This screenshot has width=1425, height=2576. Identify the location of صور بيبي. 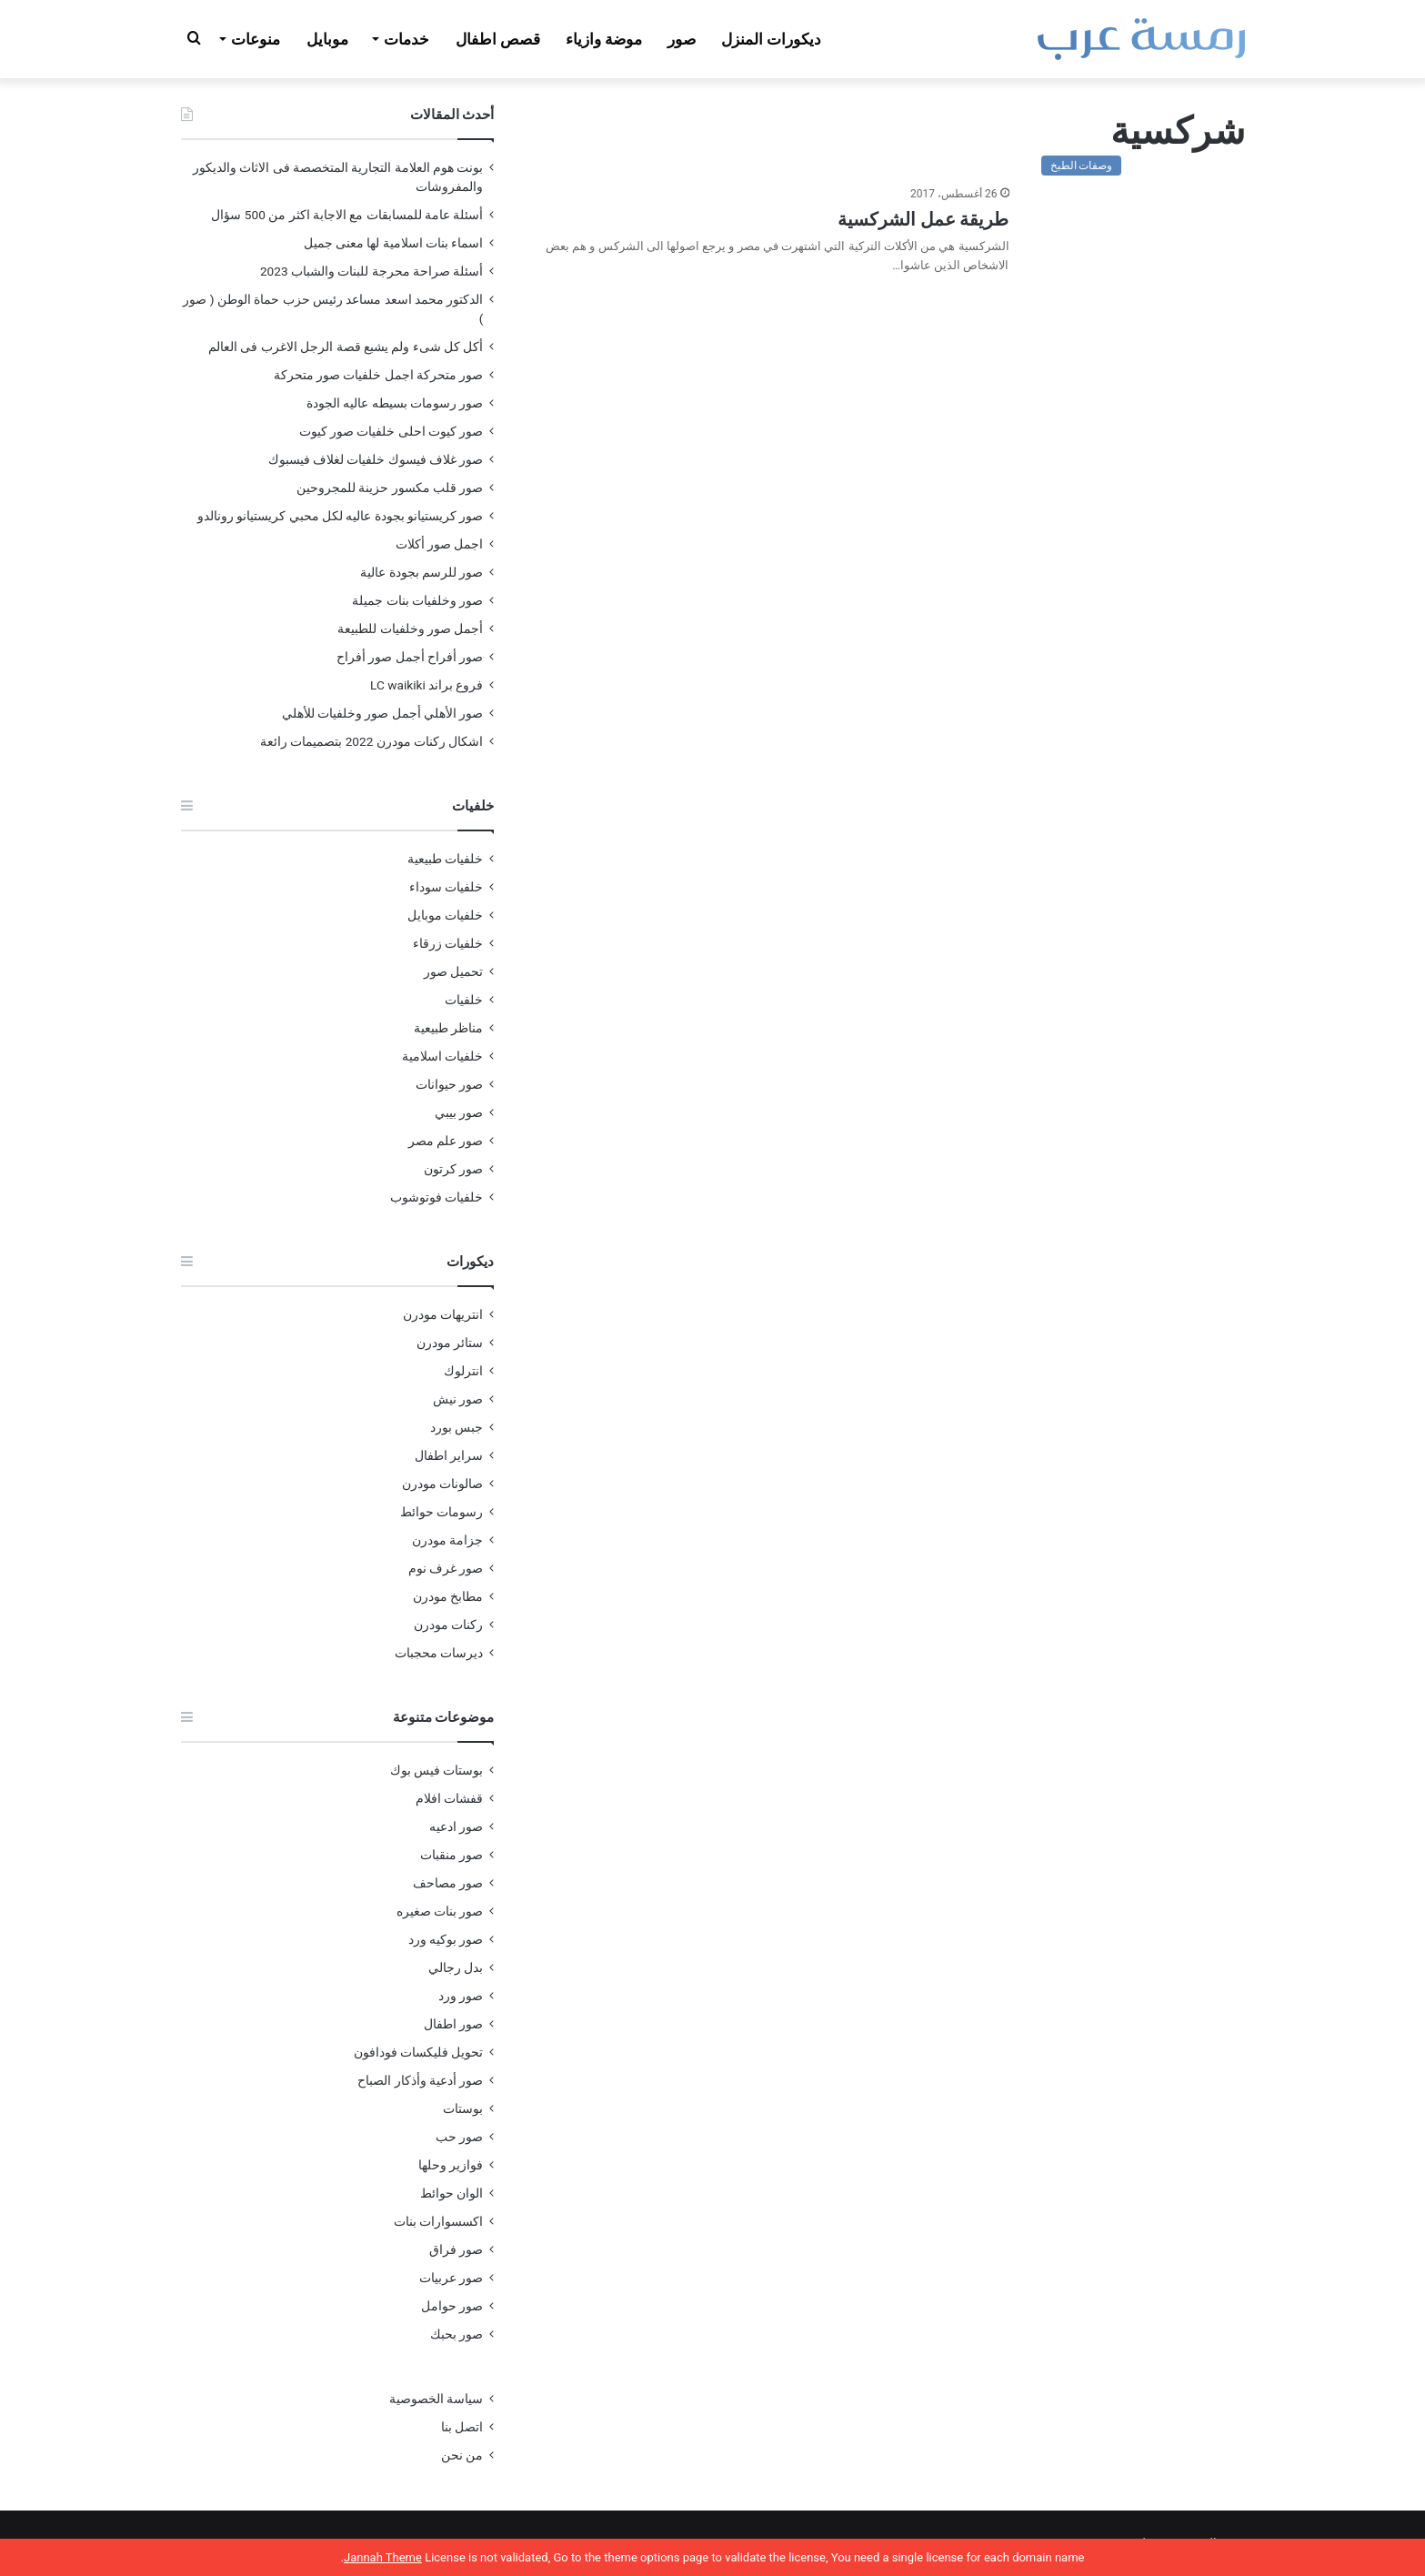
(459, 1112).